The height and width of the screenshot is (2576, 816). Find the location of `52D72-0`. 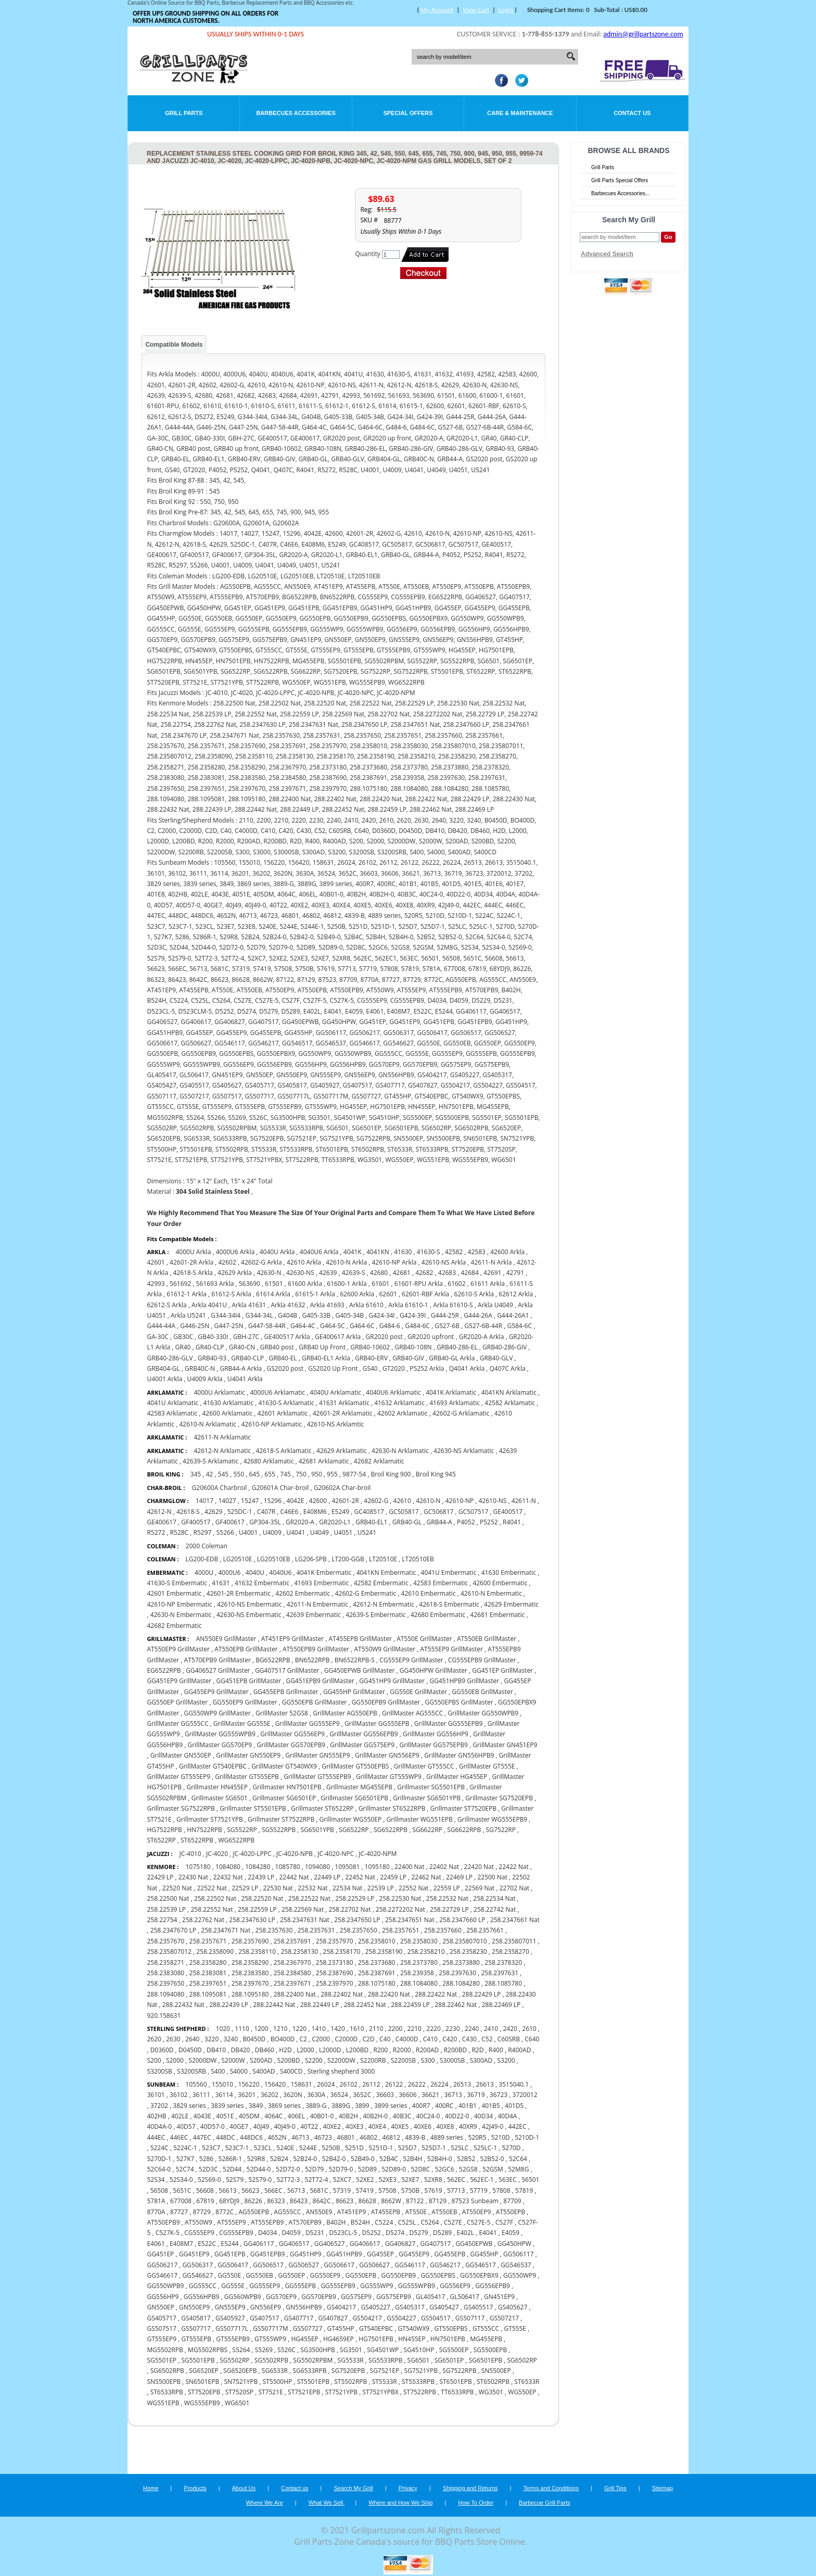

52D72-0 is located at coordinates (288, 2169).